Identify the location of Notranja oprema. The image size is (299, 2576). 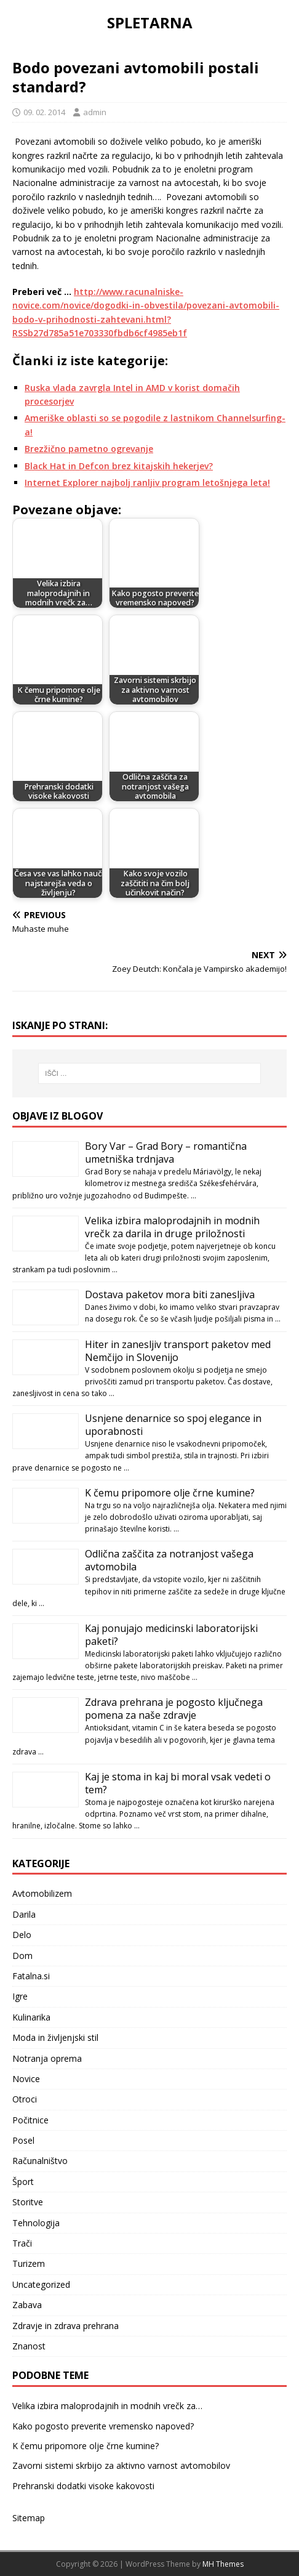
(47, 2058).